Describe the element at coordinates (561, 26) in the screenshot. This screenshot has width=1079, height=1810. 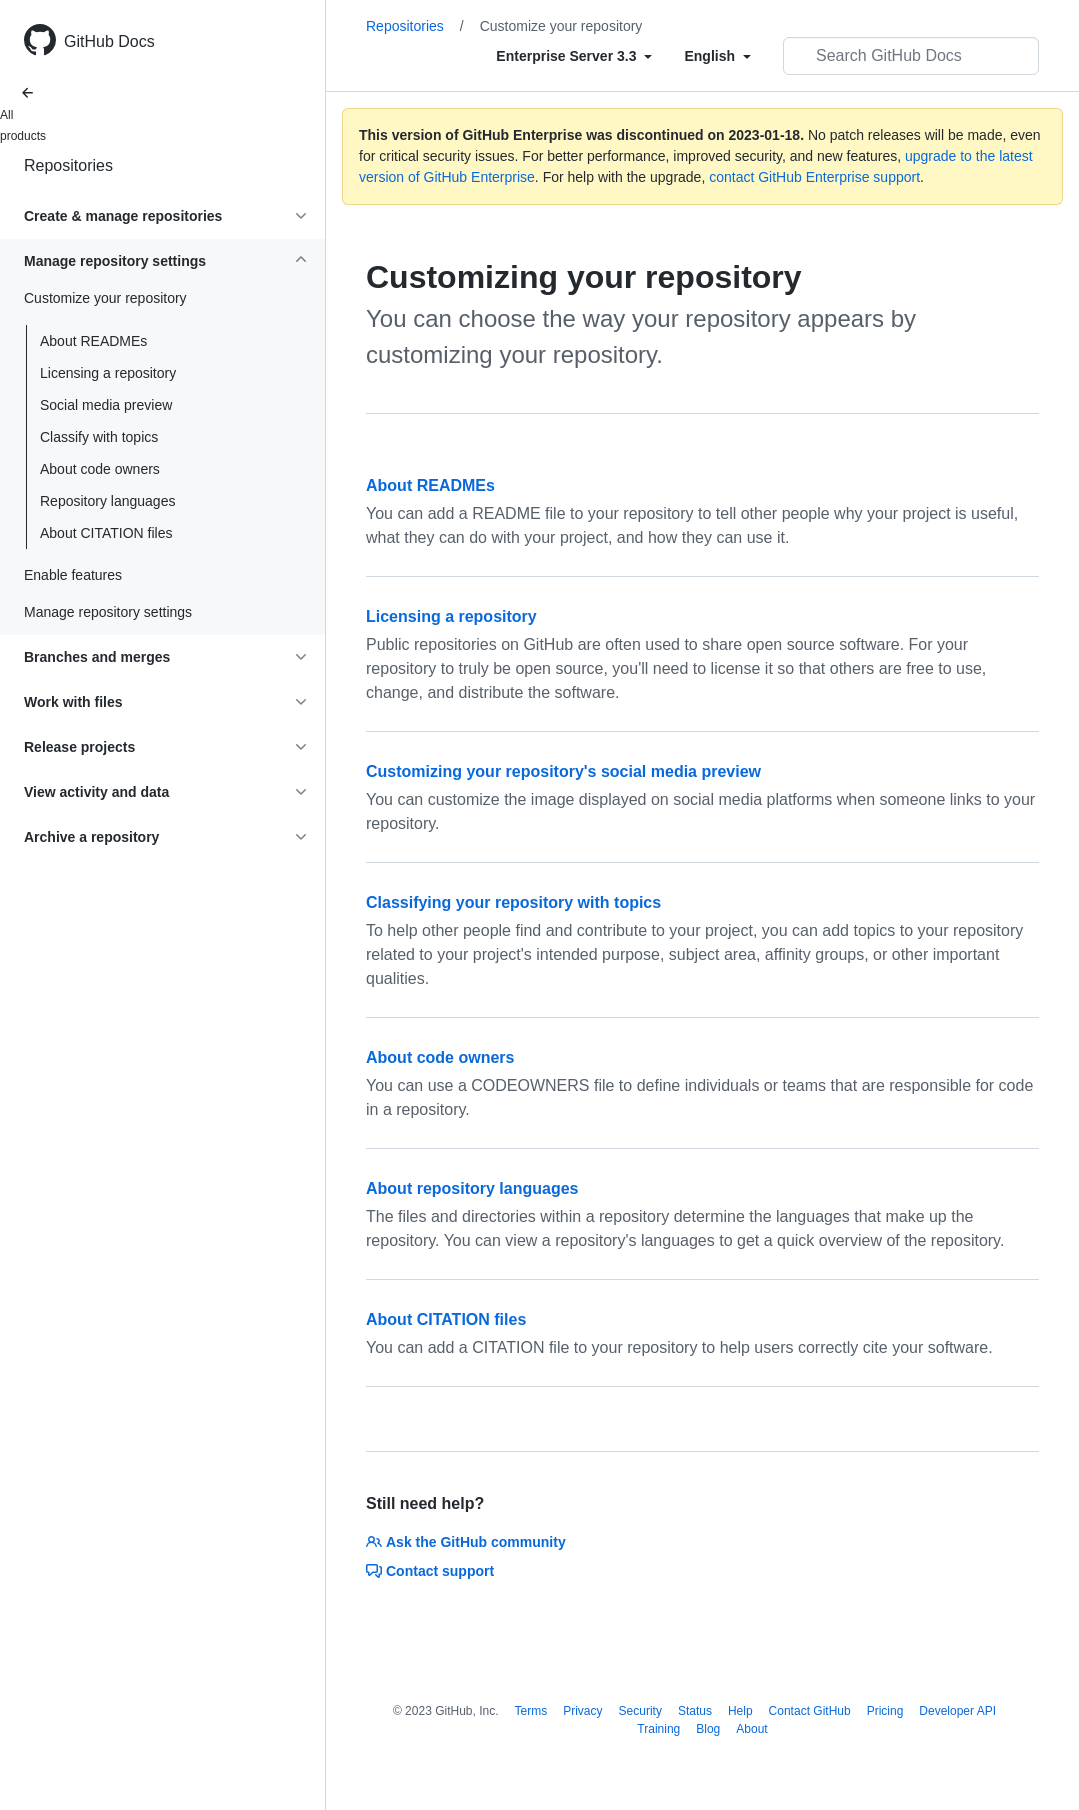
I see `Customize your repository` at that location.